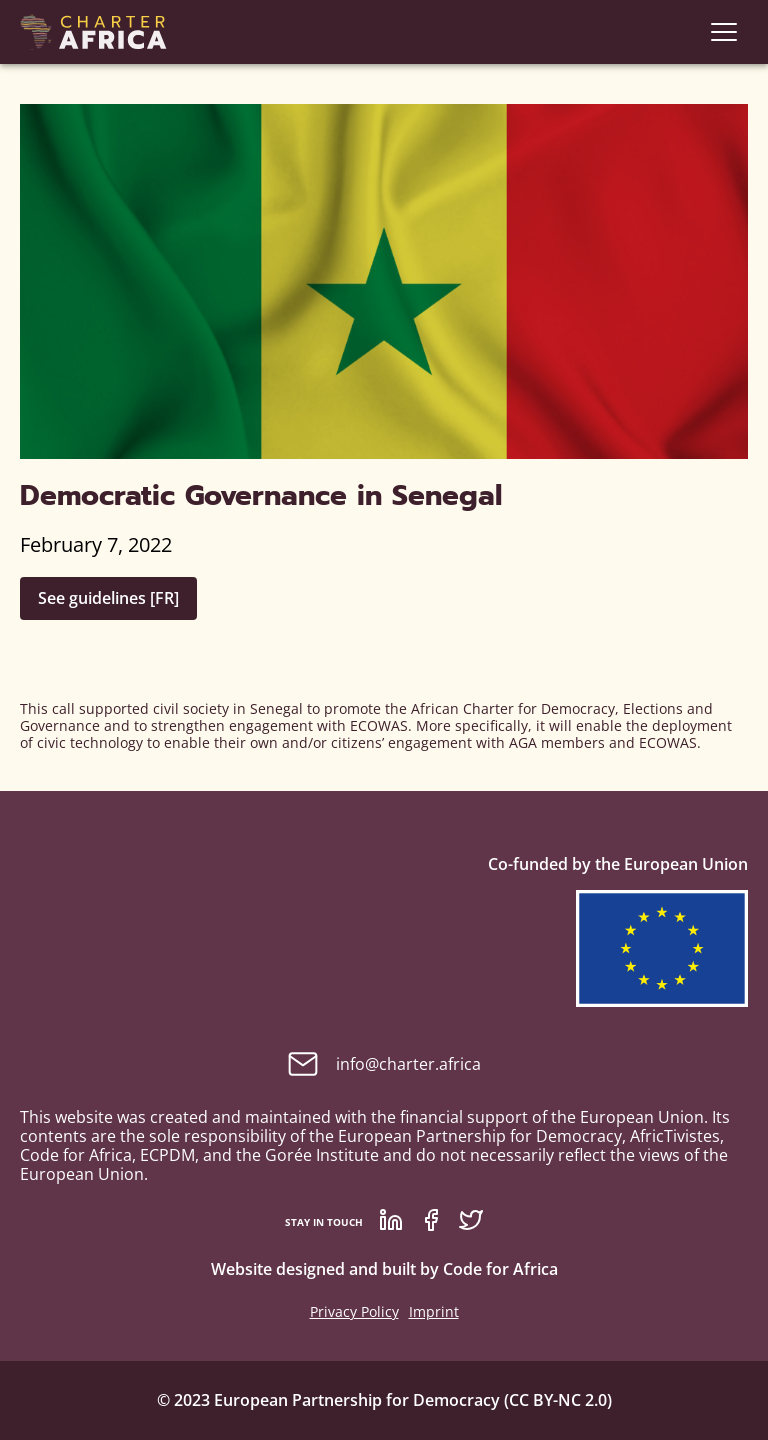  Describe the element at coordinates (384, 1064) in the screenshot. I see `info@charter.africa` at that location.